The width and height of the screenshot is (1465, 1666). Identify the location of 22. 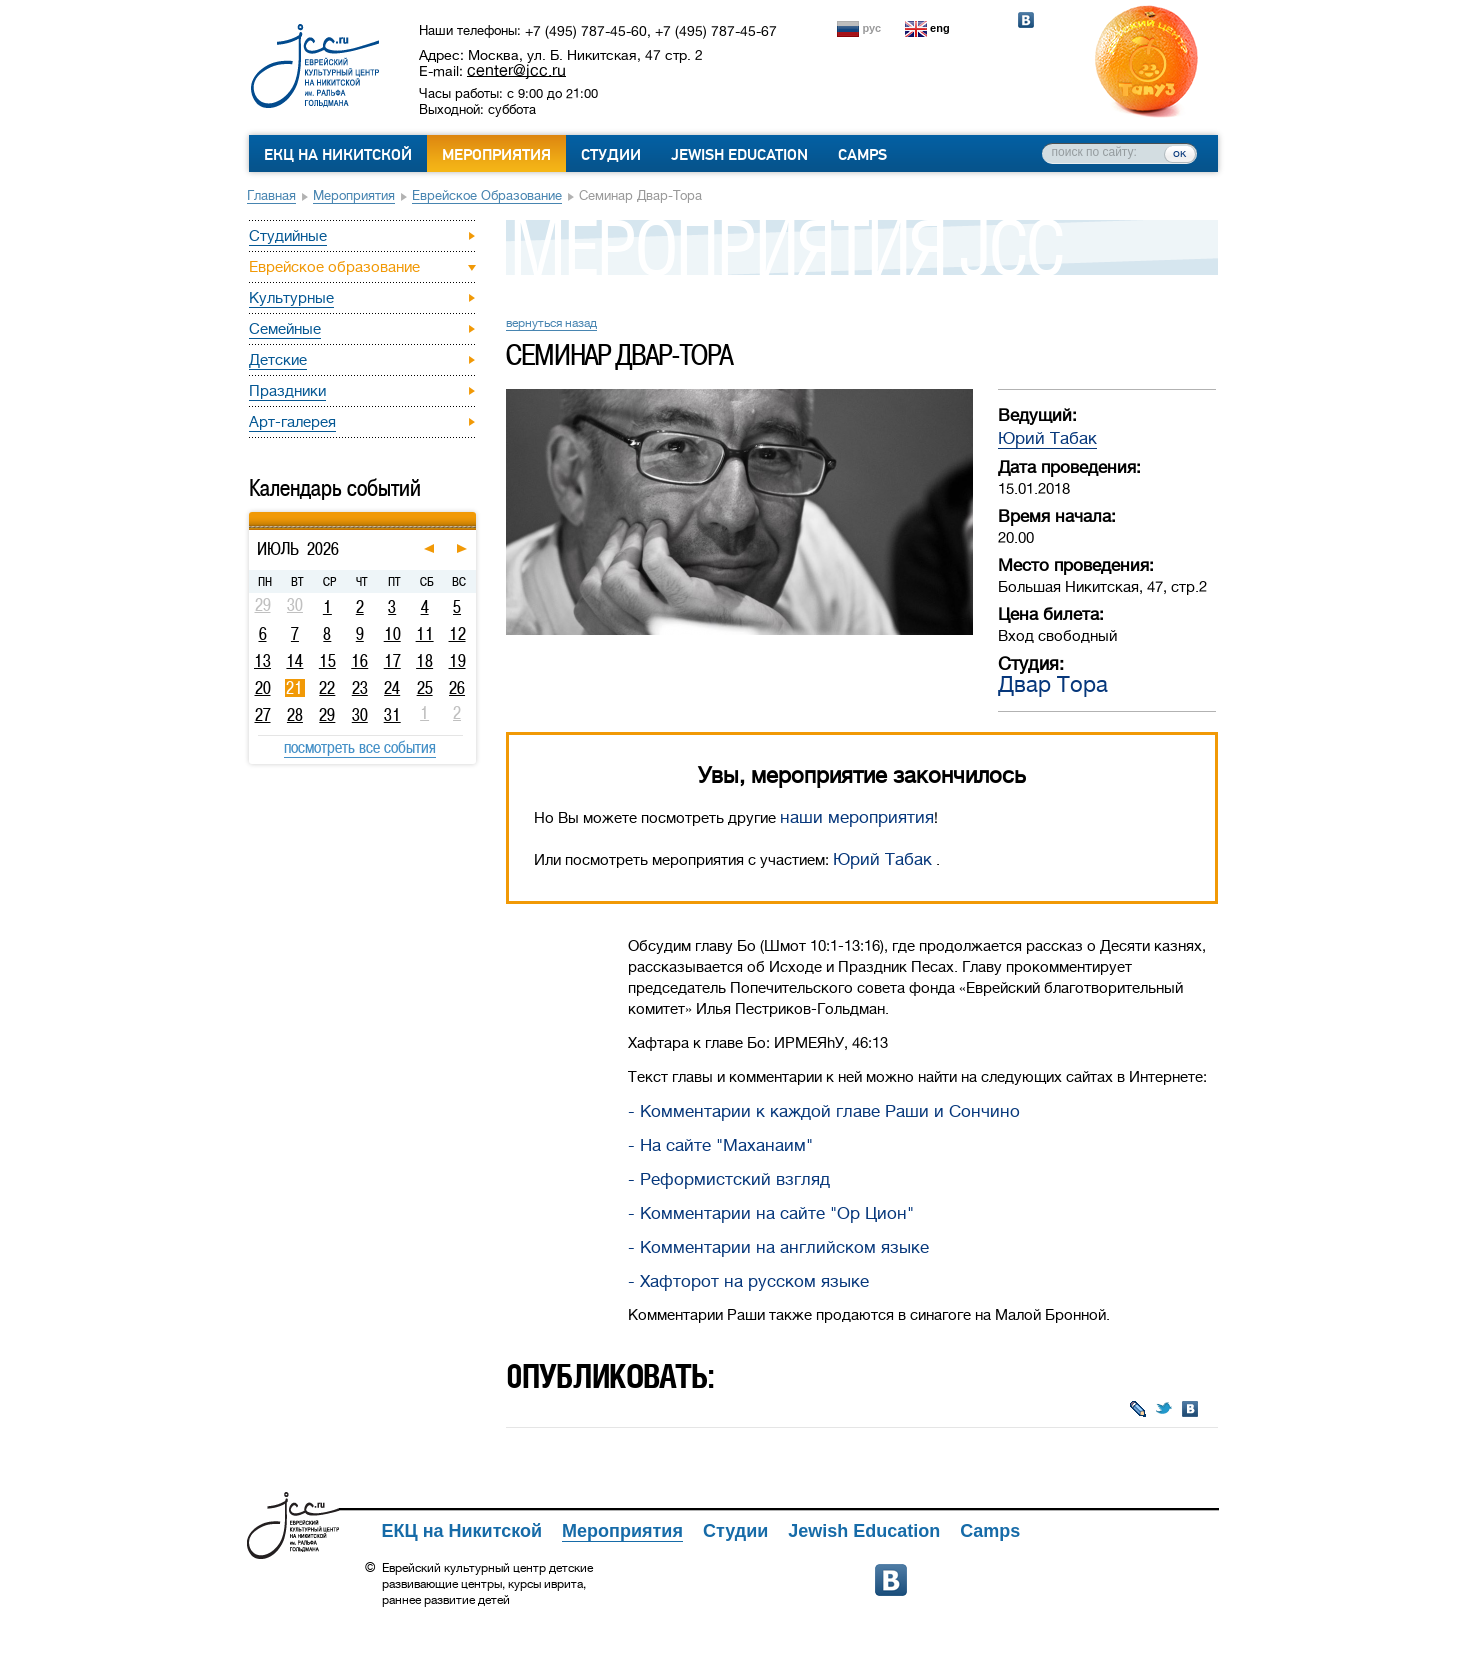
(327, 688).